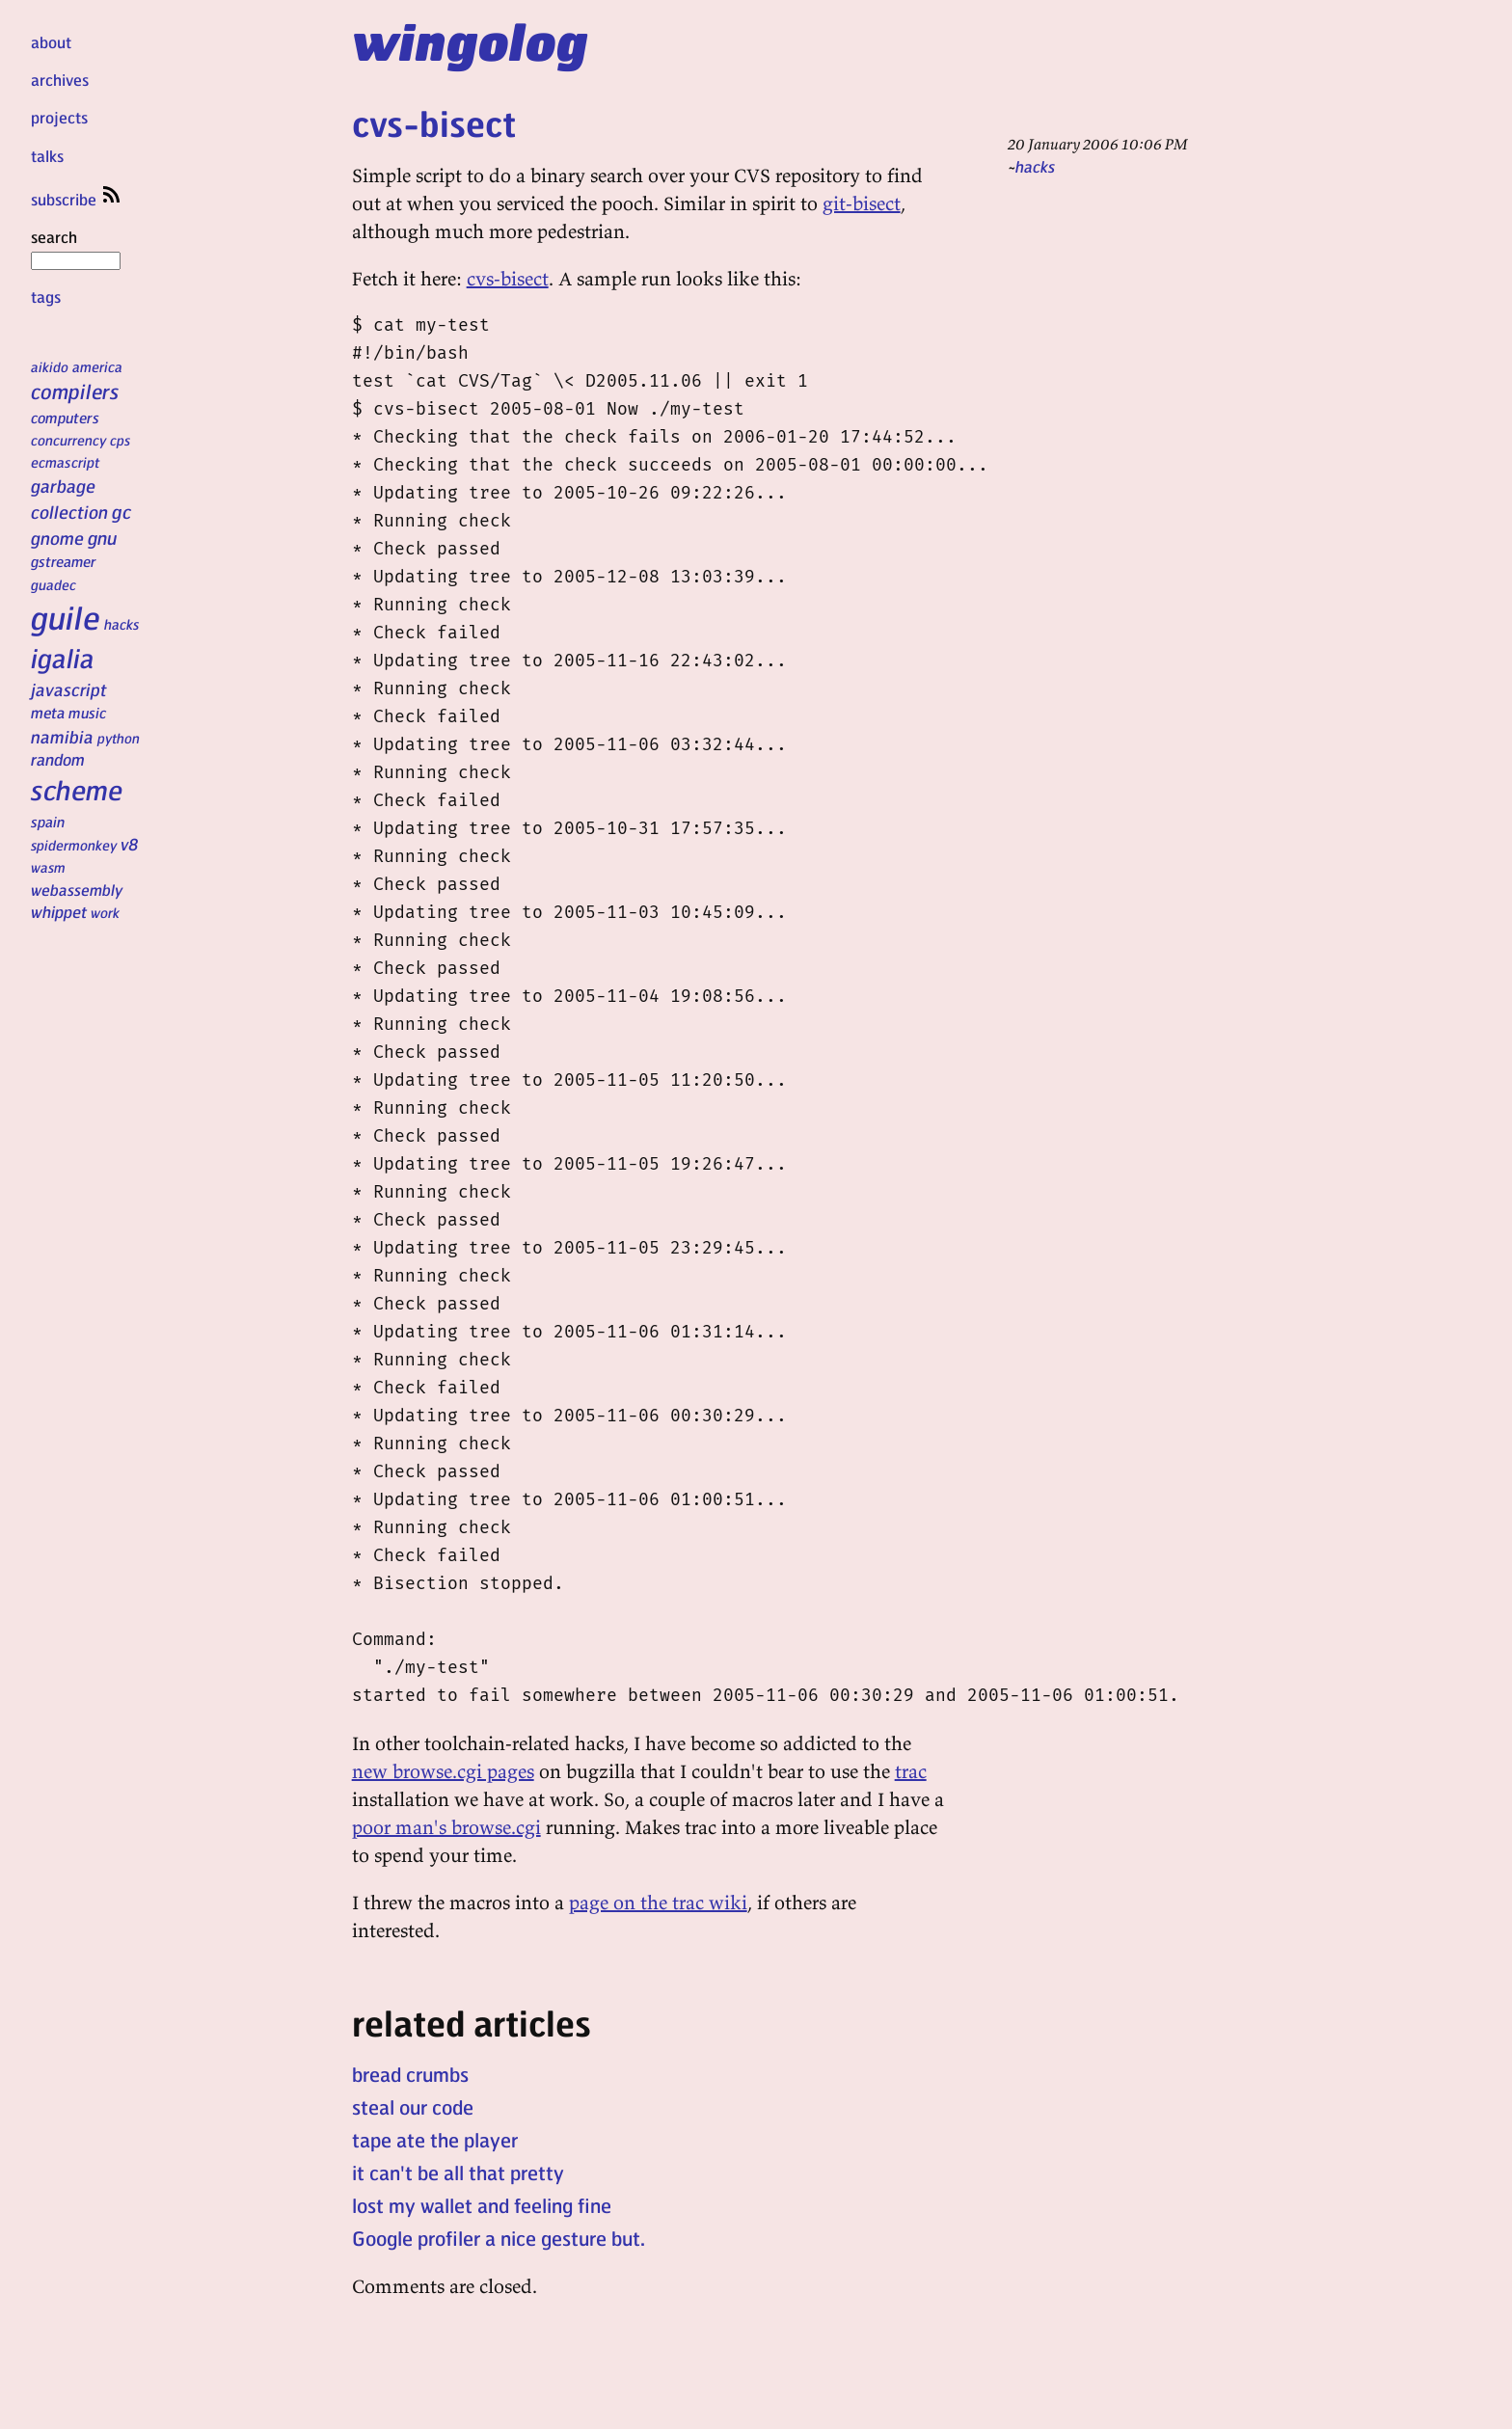  Describe the element at coordinates (102, 537) in the screenshot. I see `gnu` at that location.